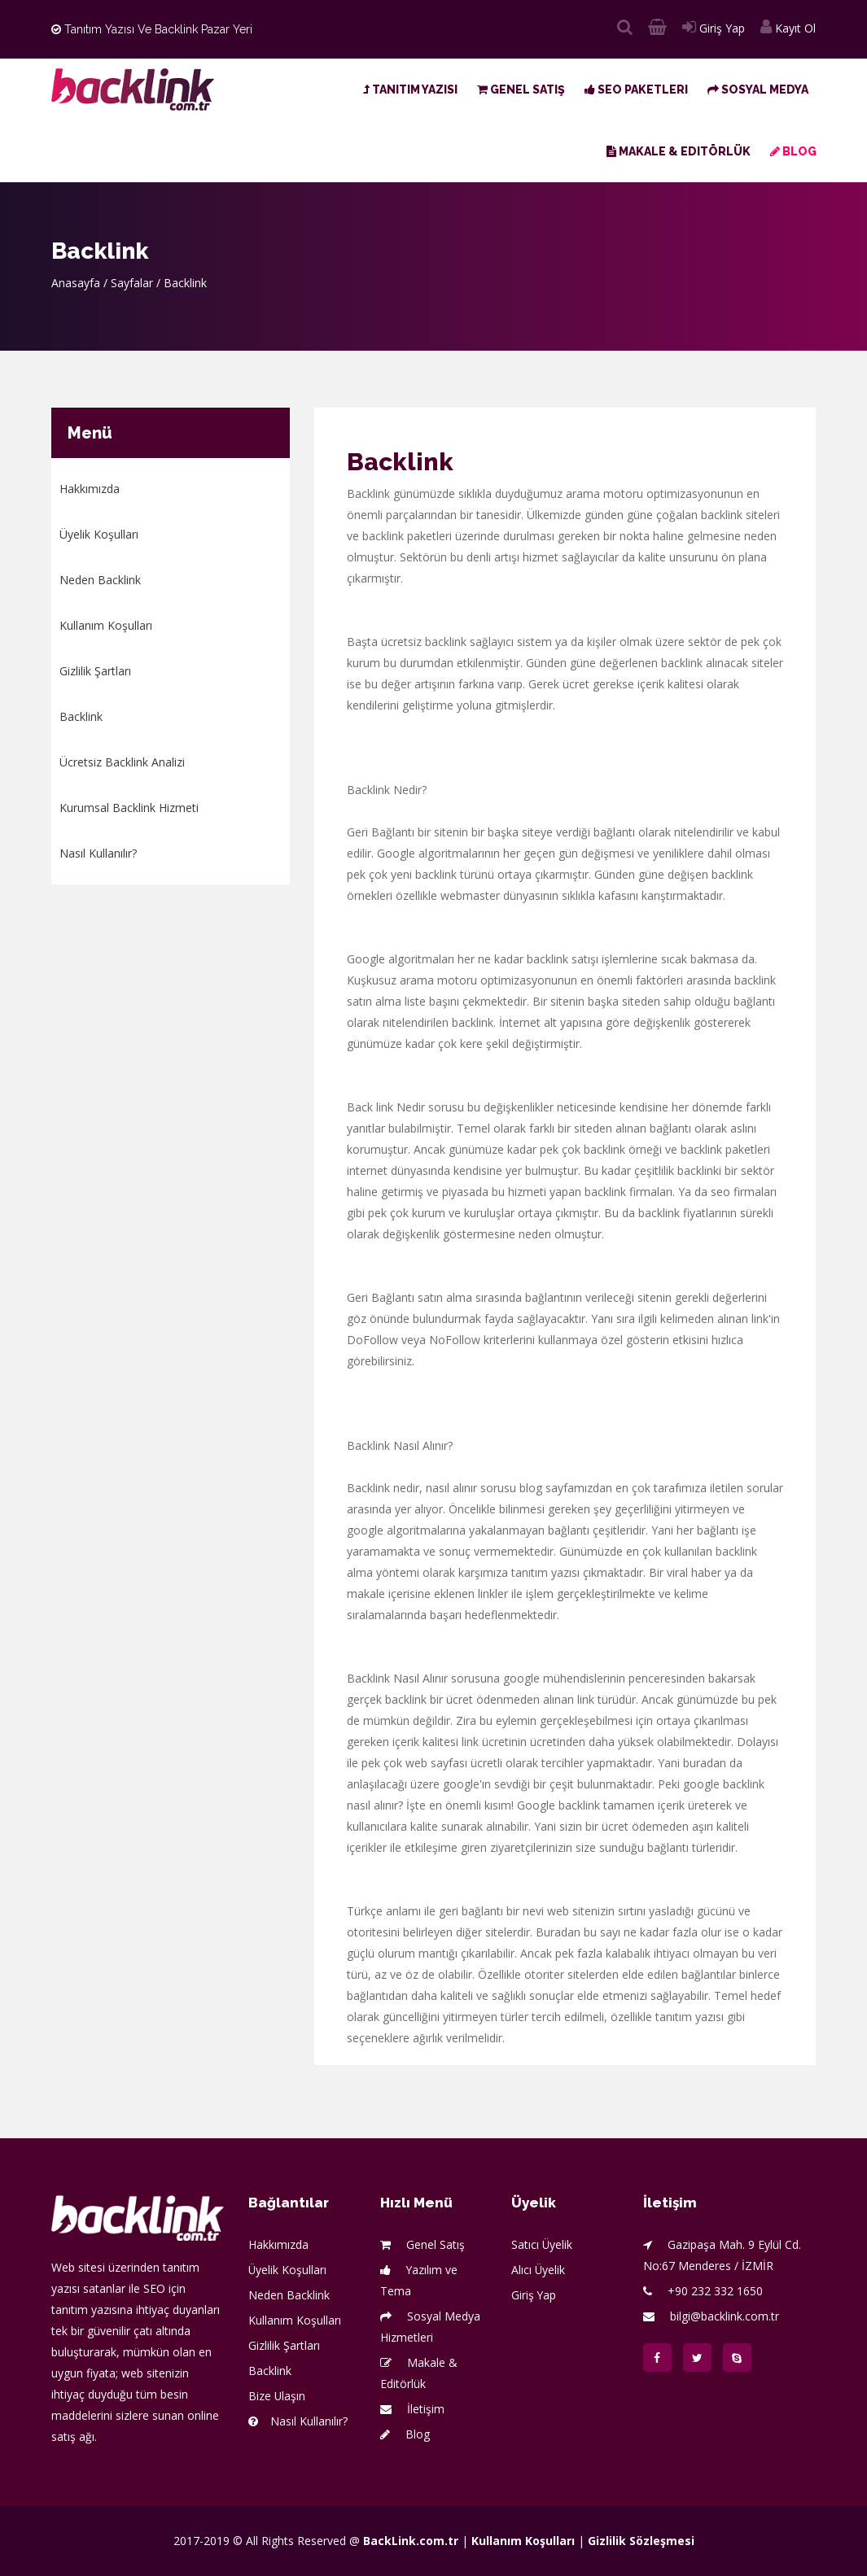  What do you see at coordinates (75, 282) in the screenshot?
I see `Anasayfa` at bounding box center [75, 282].